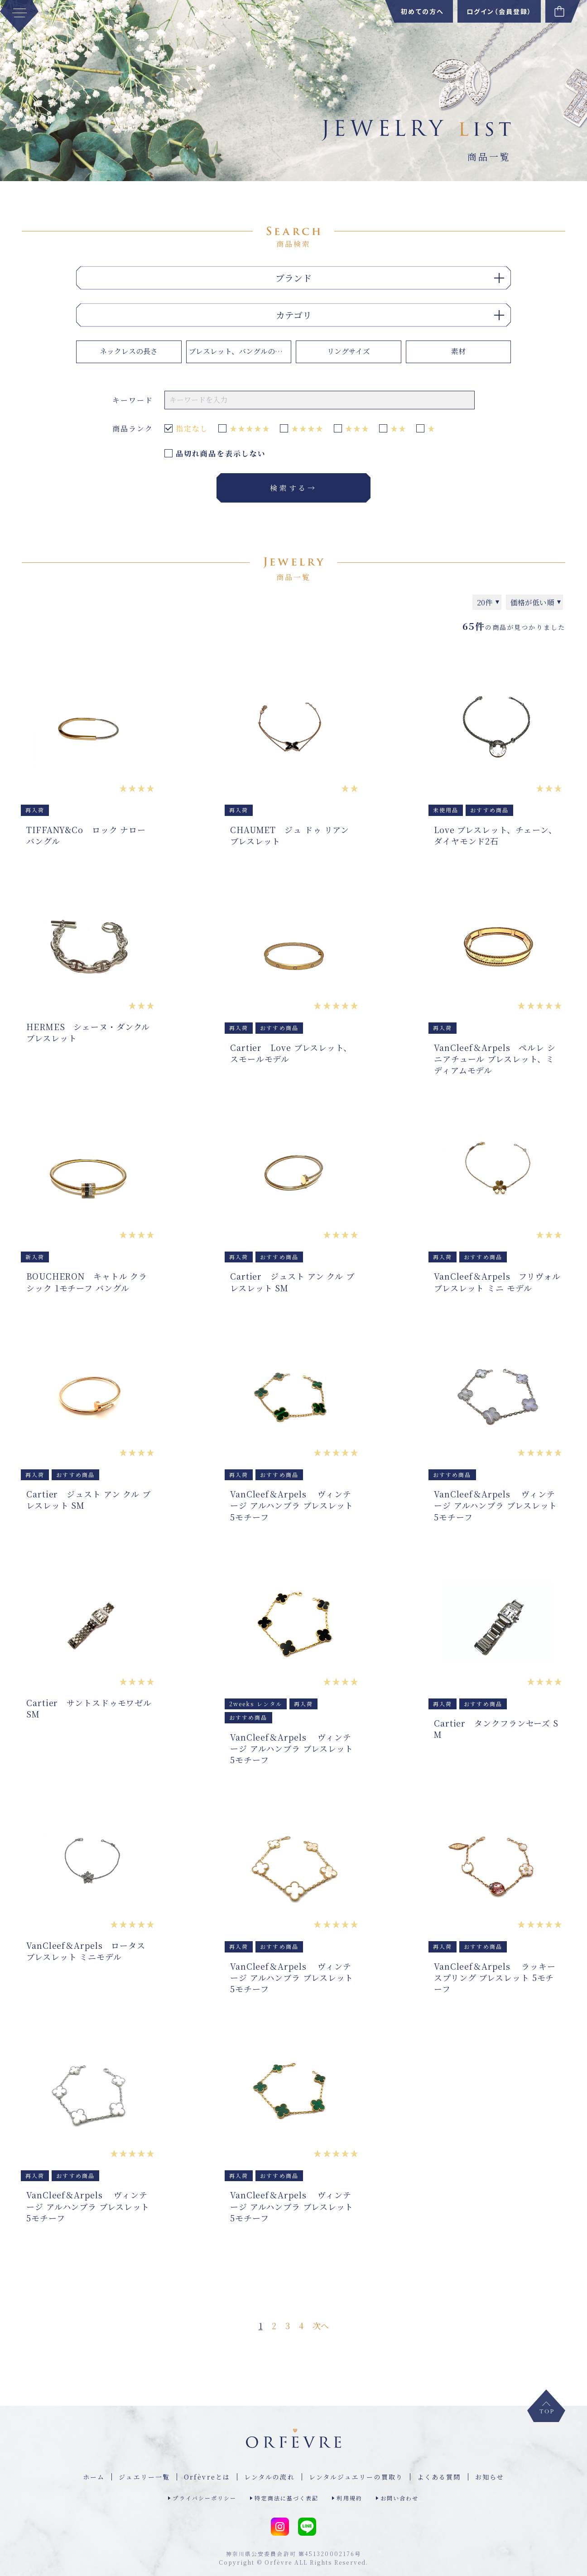  Describe the element at coordinates (269, 2476) in the screenshot. I see `レンタルの流れ` at that location.